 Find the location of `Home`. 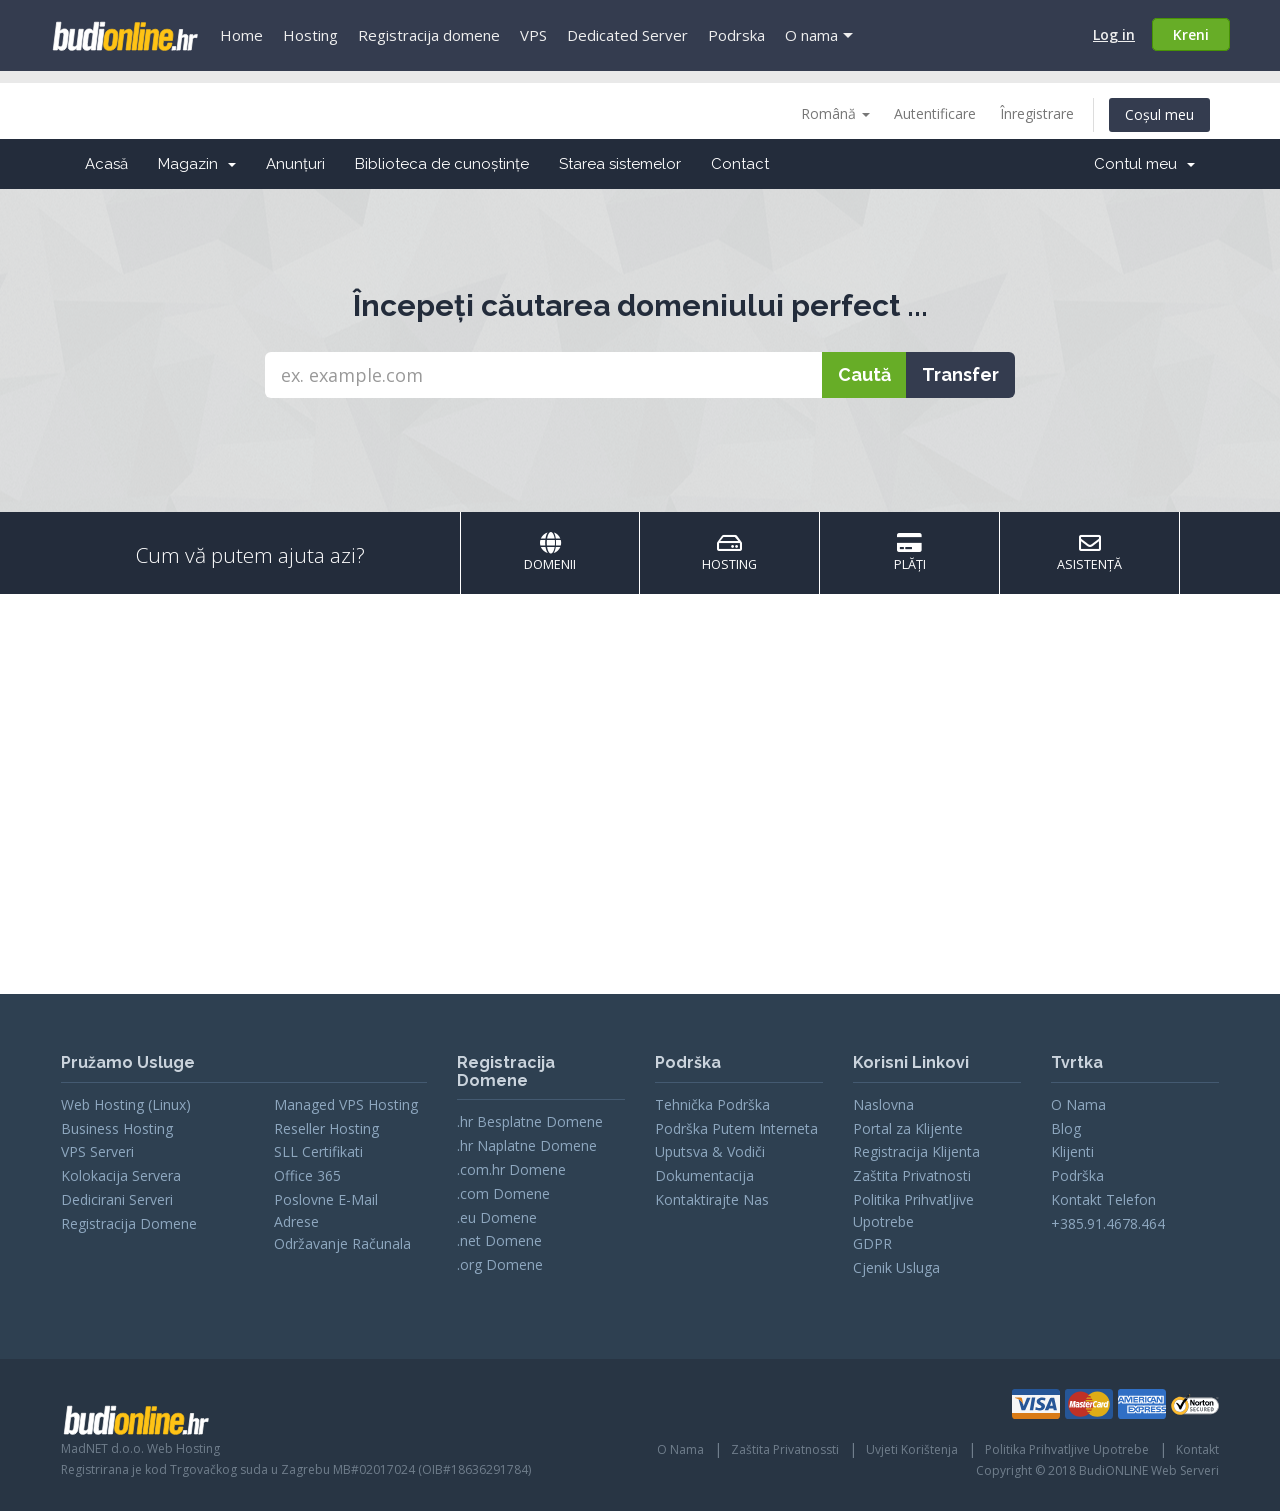

Home is located at coordinates (241, 35).